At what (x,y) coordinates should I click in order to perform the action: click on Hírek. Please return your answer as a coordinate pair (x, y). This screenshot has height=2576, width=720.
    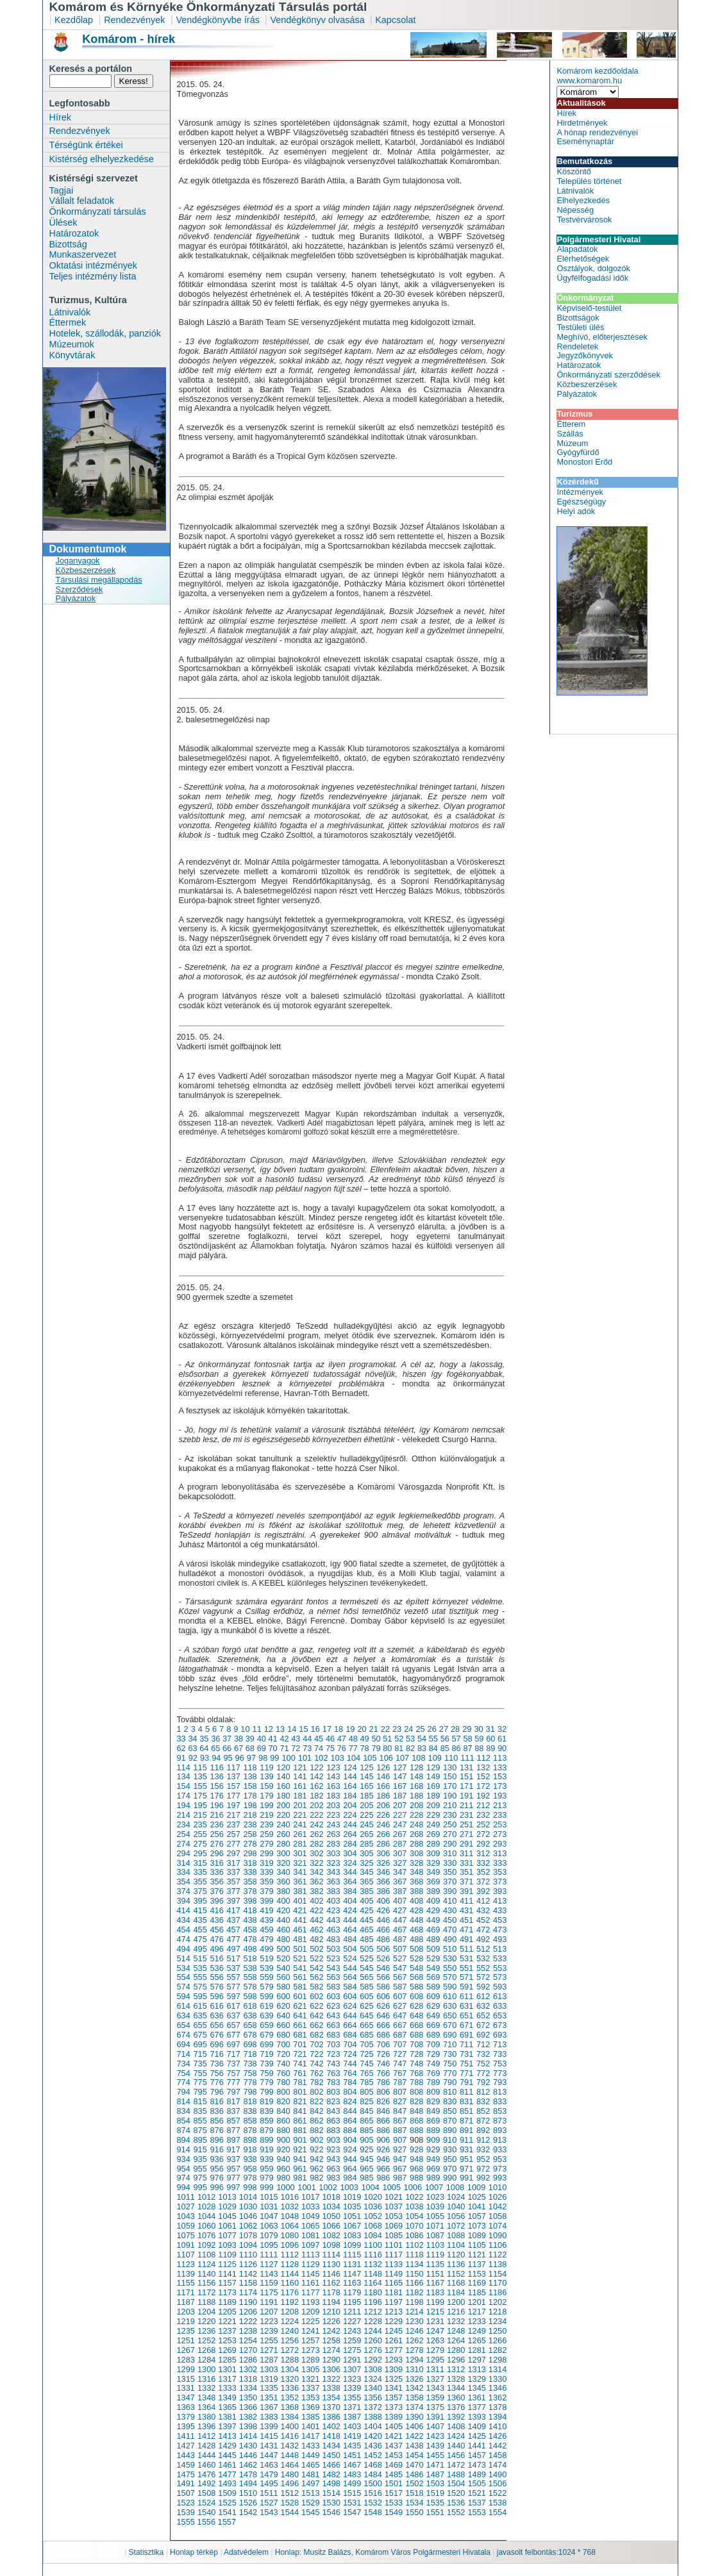
    Looking at the image, I should click on (60, 117).